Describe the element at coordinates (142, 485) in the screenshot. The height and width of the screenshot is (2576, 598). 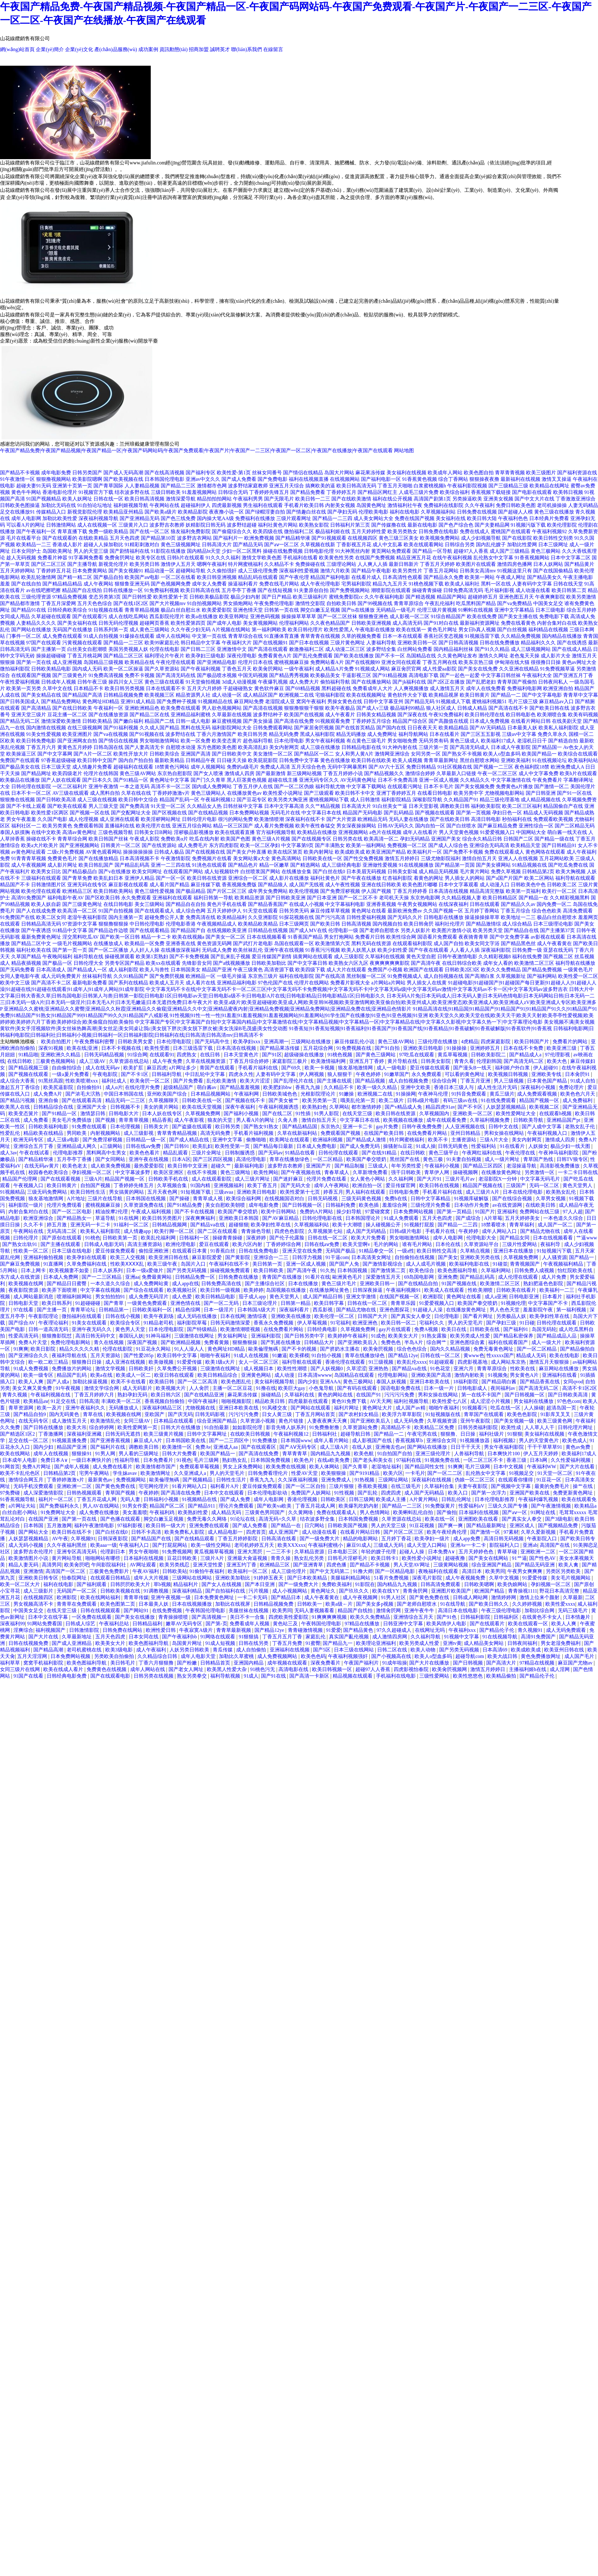
I see `人人妻精品视频` at that location.